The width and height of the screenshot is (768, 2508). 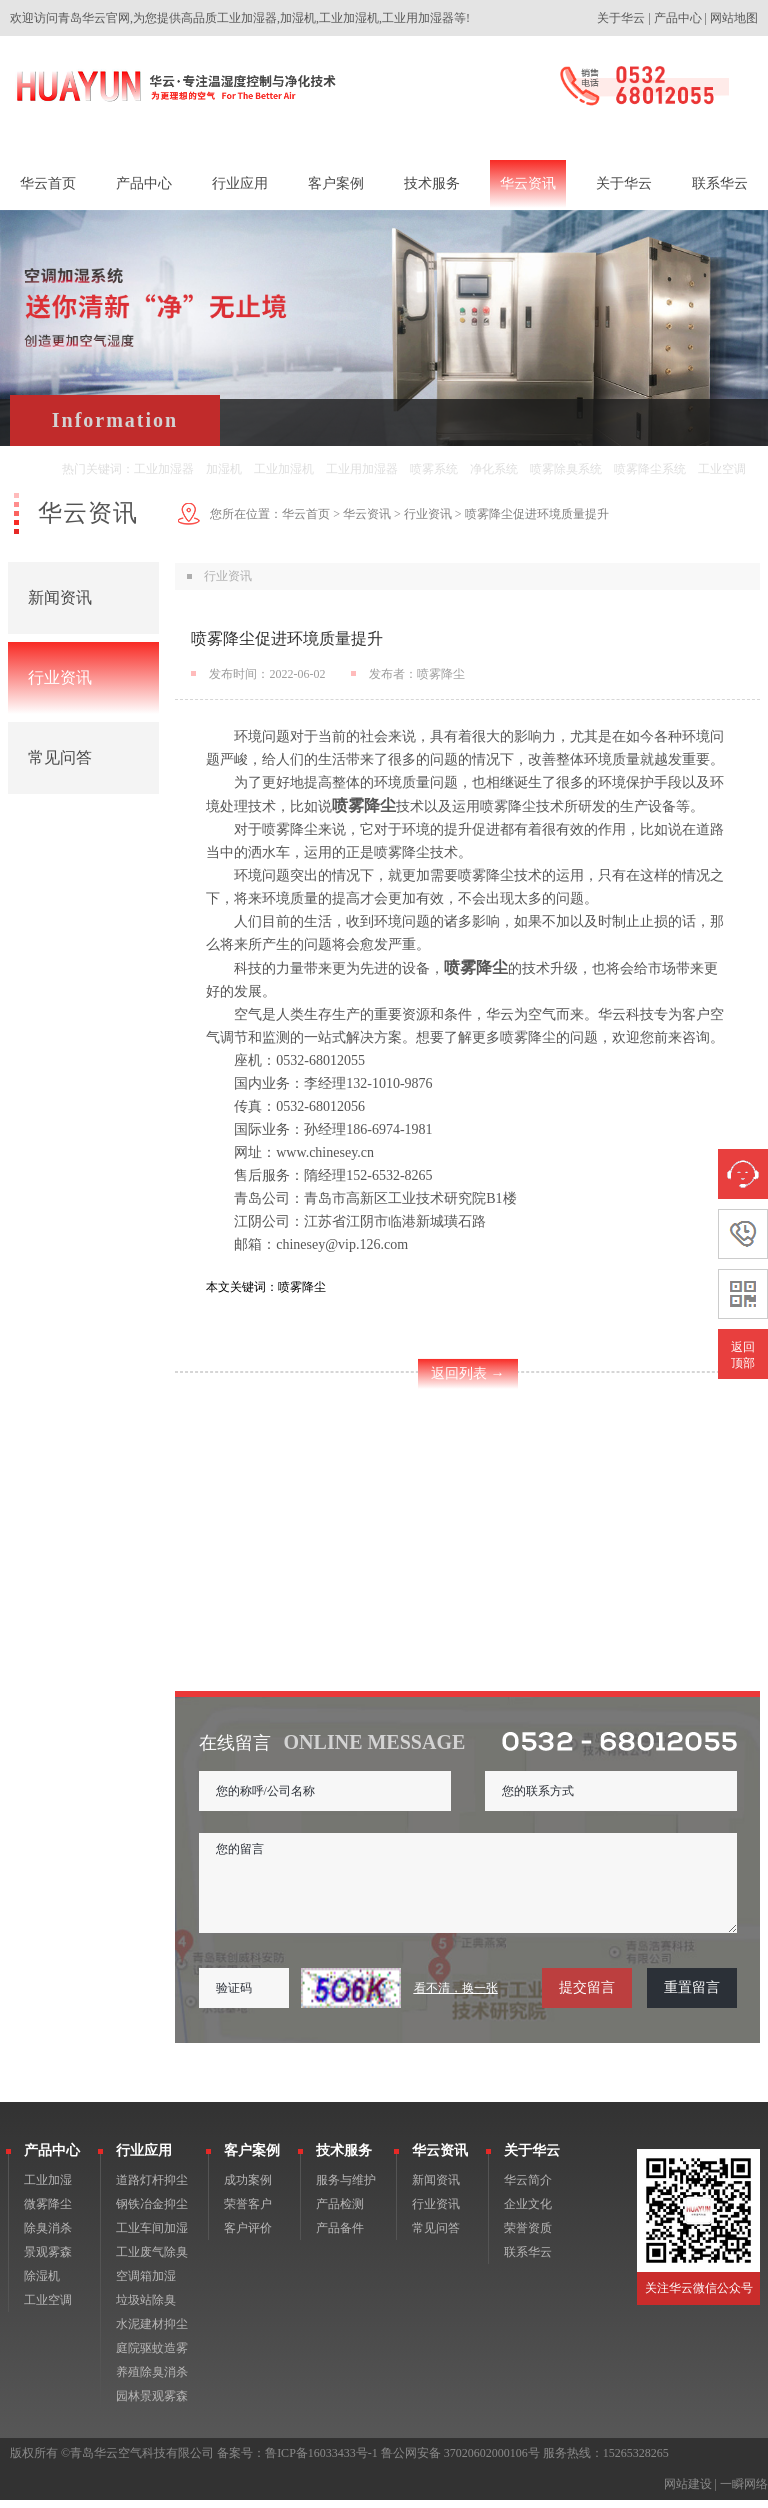 I want to click on 服务与维护, so click(x=346, y=2188).